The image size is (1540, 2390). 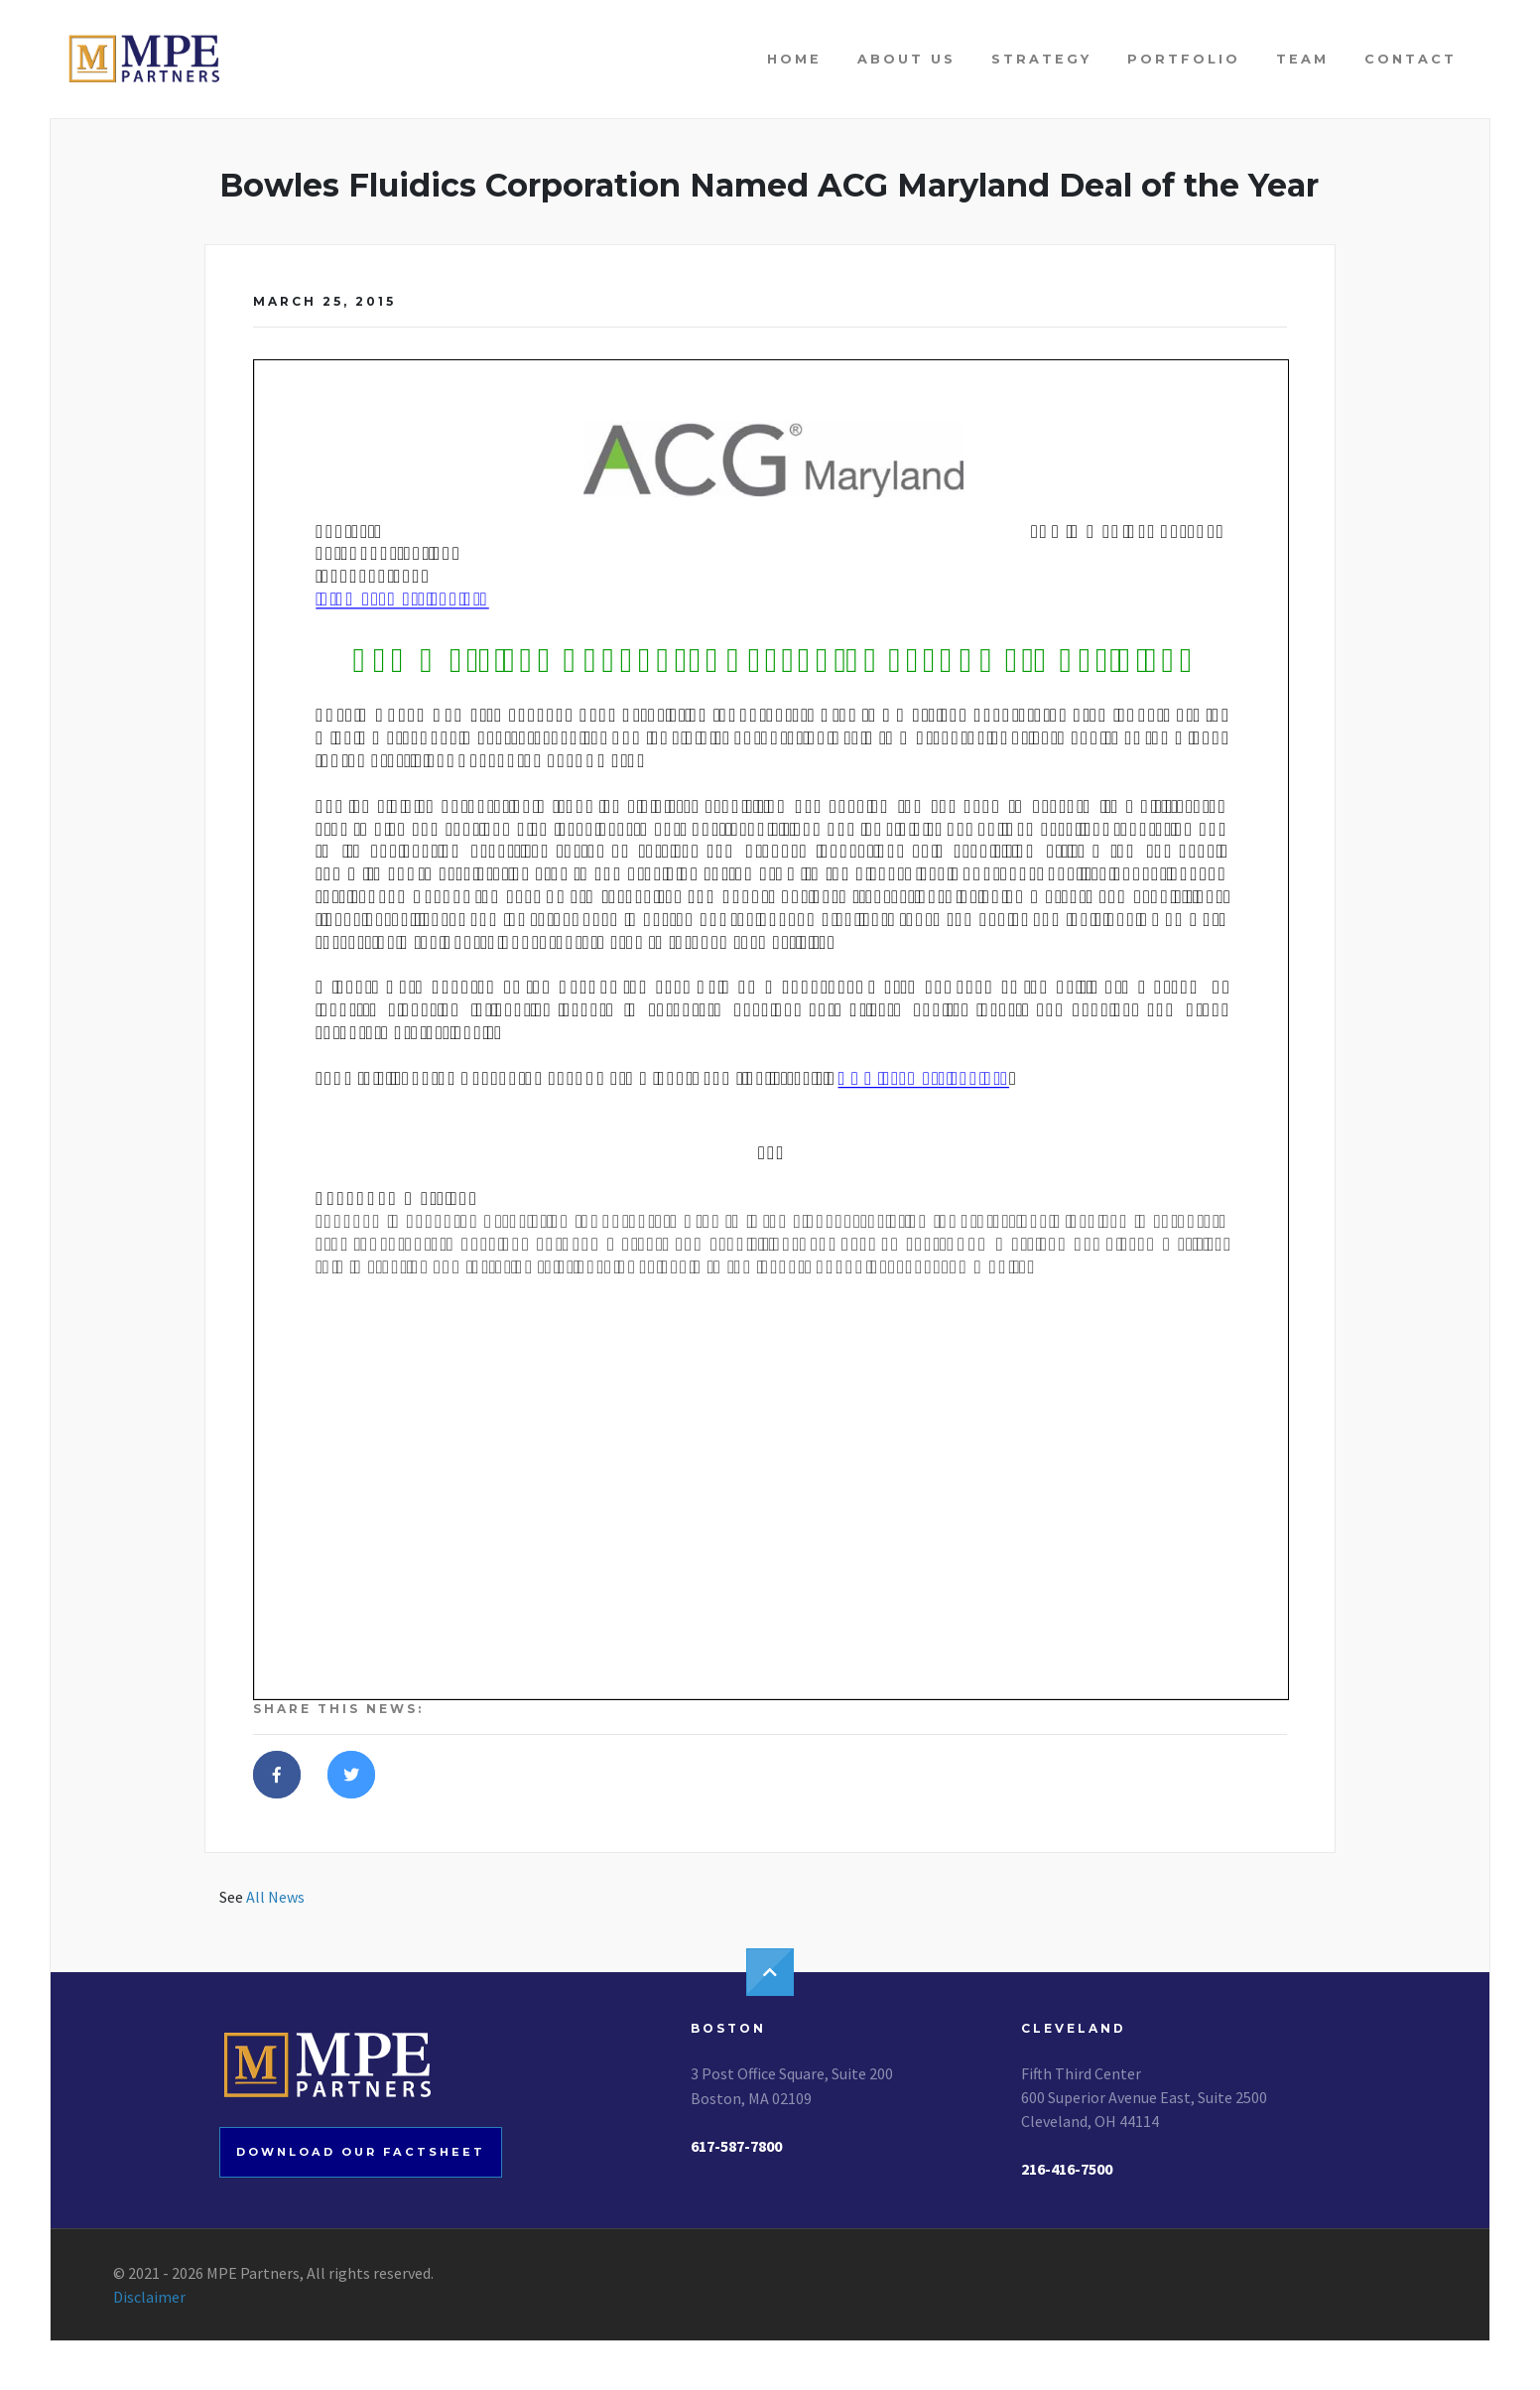 I want to click on Portfolio, so click(x=1183, y=59).